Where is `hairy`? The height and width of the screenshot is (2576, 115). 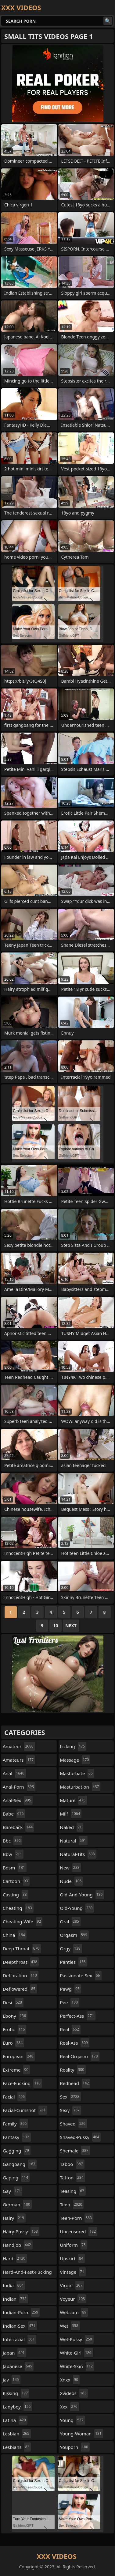
hairy is located at coordinates (14, 2218).